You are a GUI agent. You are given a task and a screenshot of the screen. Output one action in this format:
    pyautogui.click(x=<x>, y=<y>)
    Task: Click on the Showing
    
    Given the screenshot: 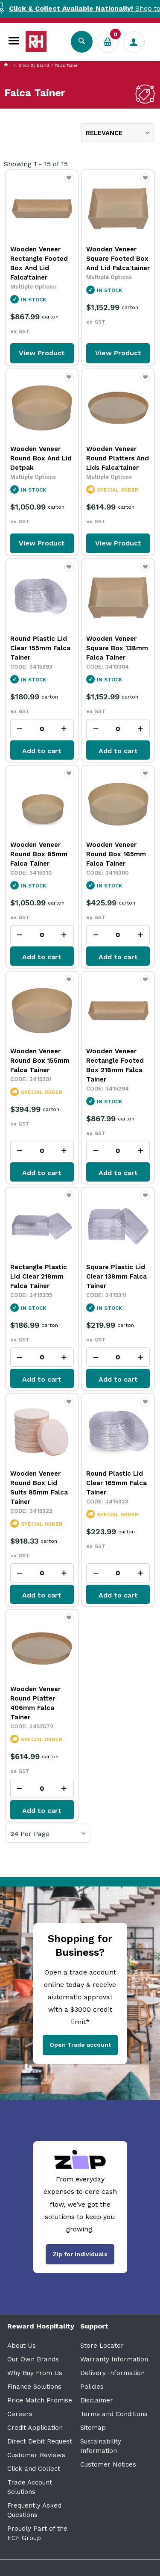 What is the action you would take?
    pyautogui.click(x=36, y=164)
    